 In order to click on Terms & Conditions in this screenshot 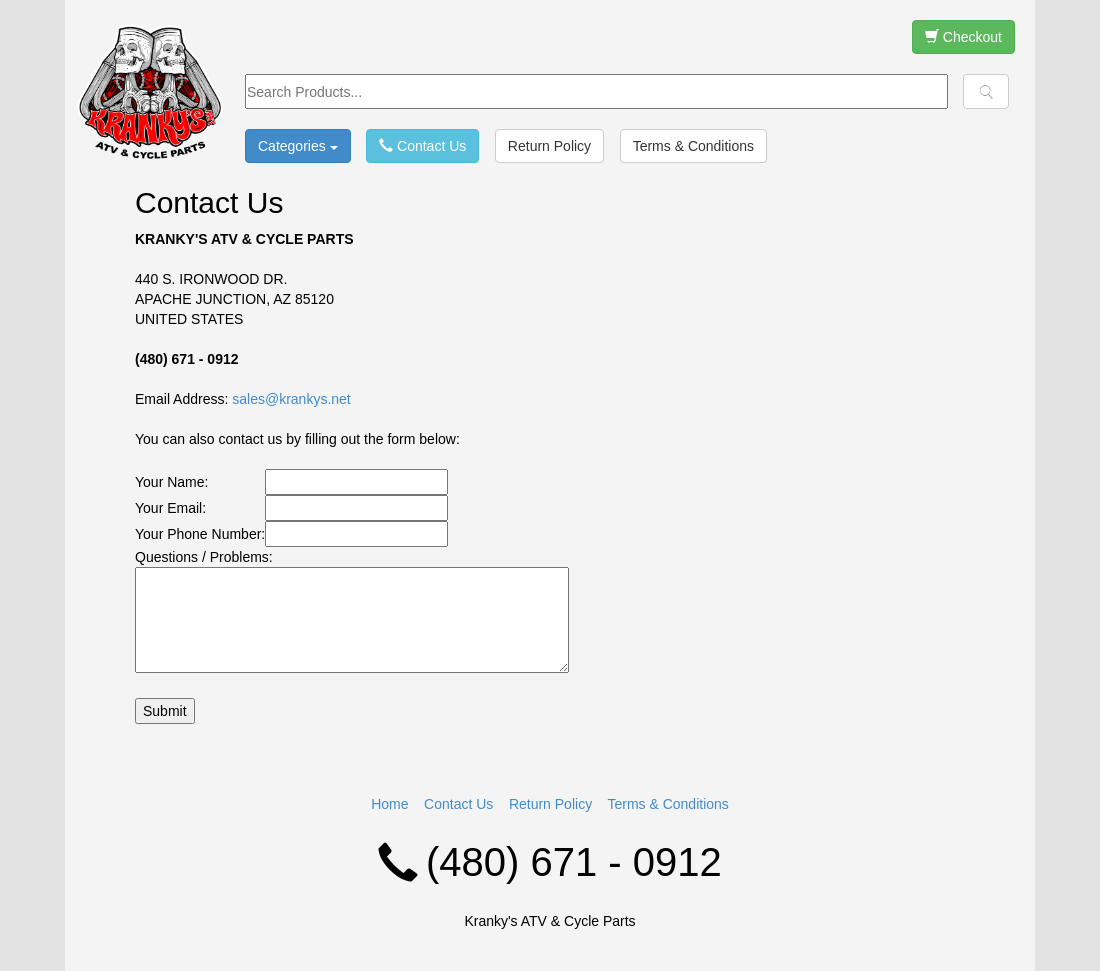, I will do `click(667, 804)`.